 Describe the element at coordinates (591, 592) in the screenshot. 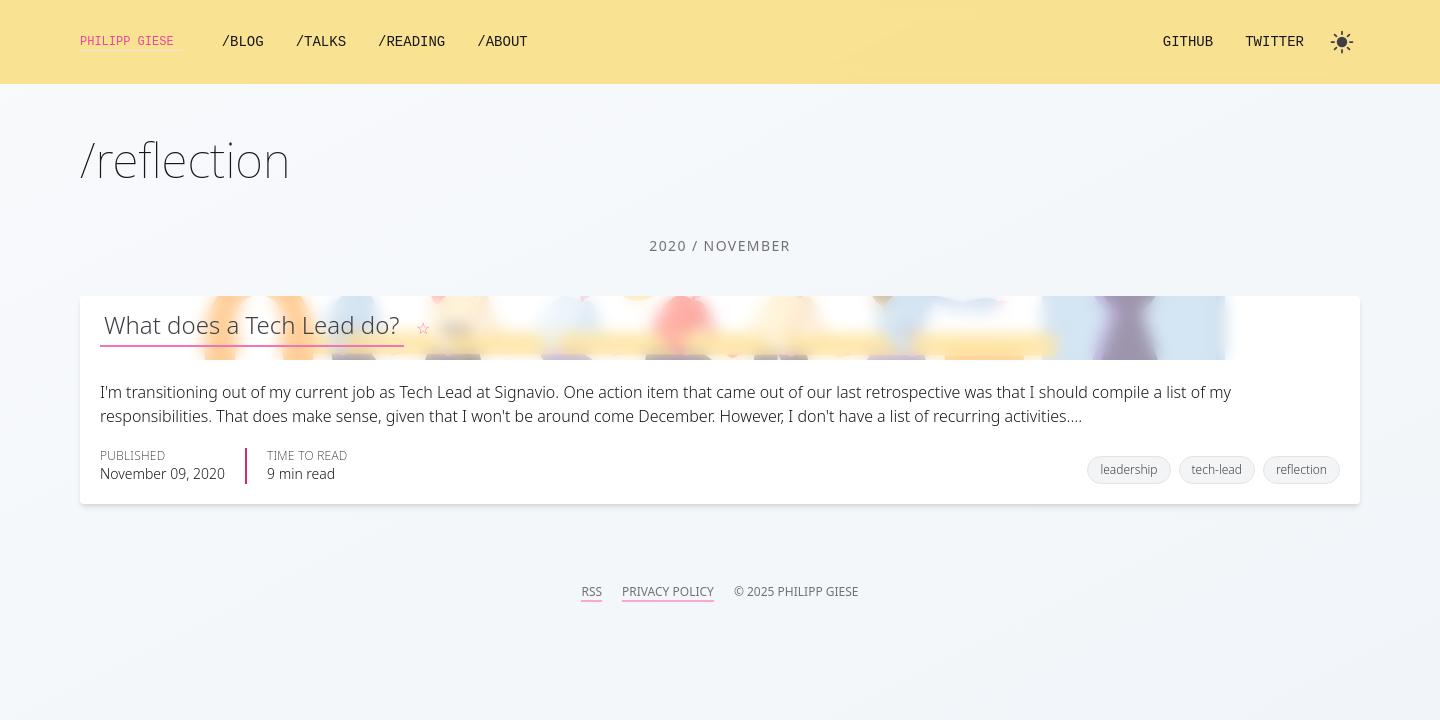

I see `RSS` at that location.